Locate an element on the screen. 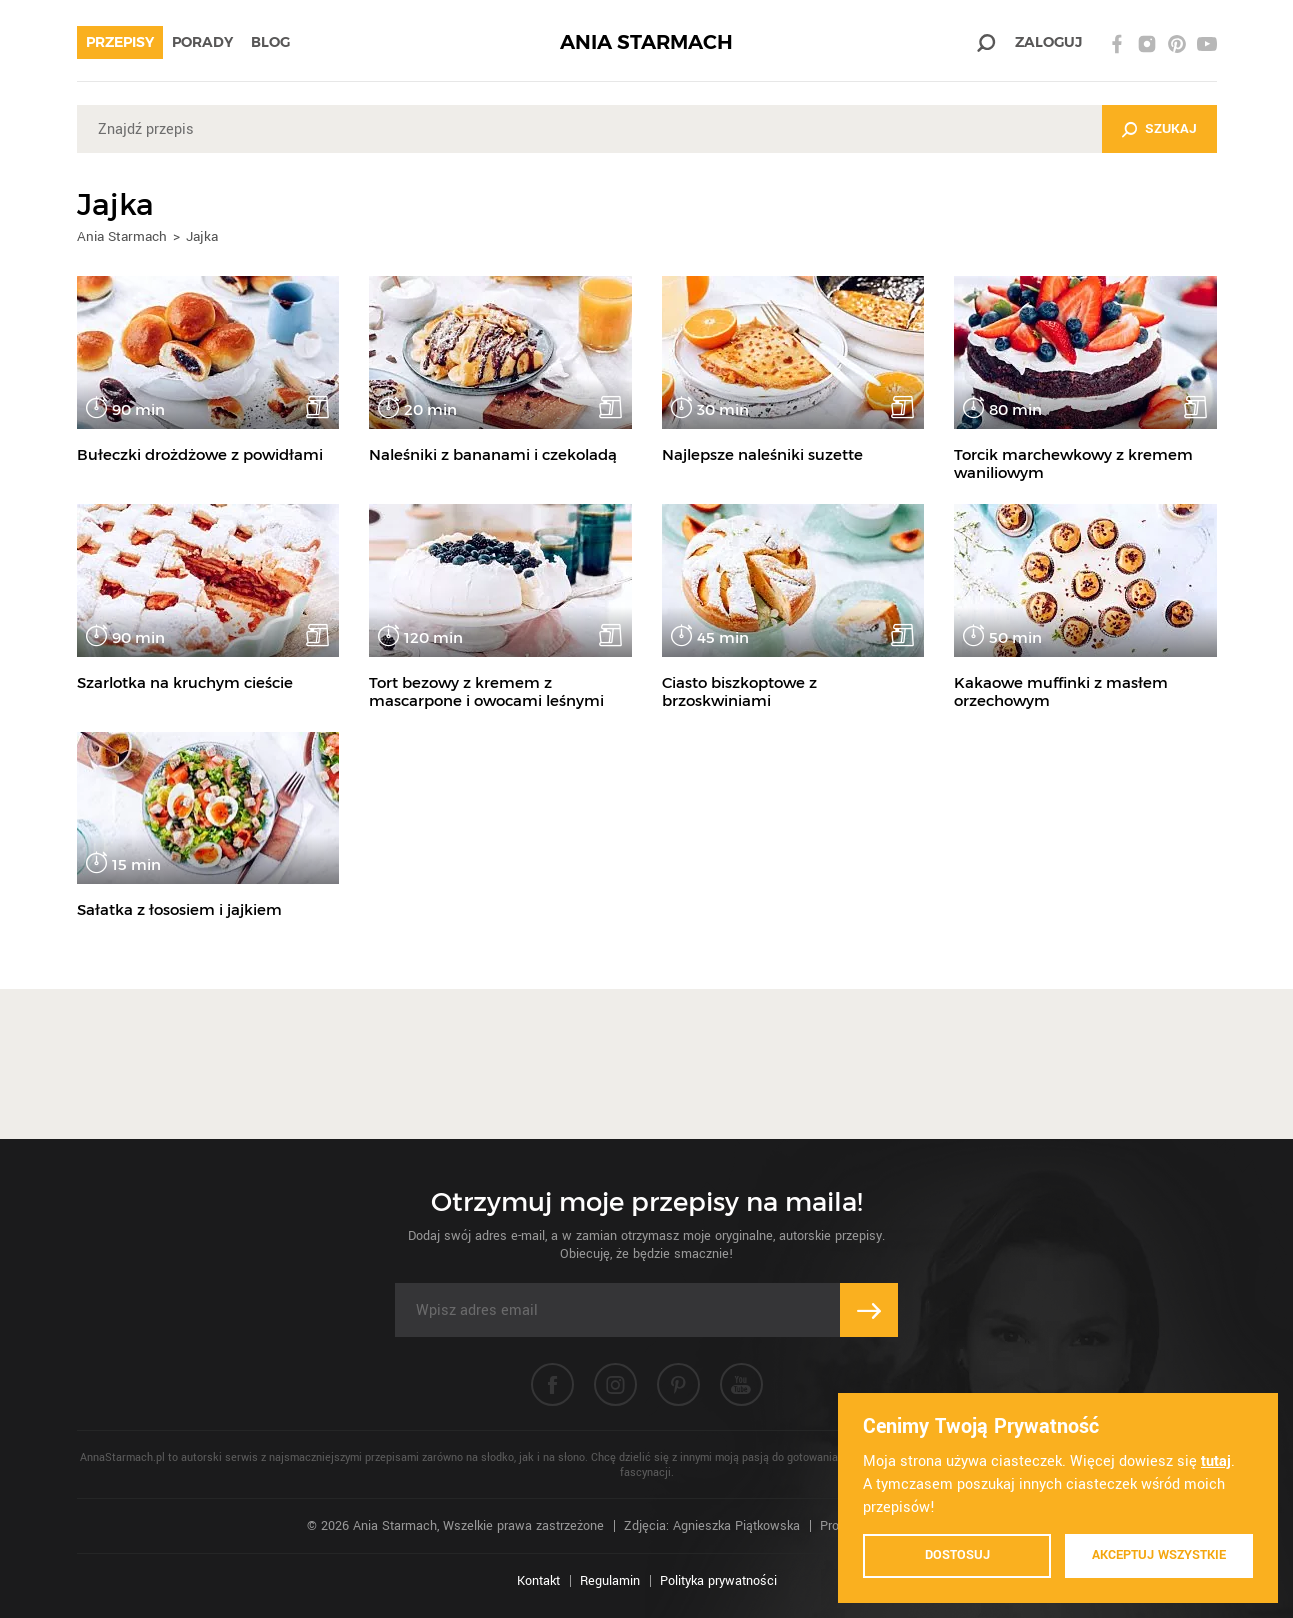  Regulamin is located at coordinates (610, 1581).